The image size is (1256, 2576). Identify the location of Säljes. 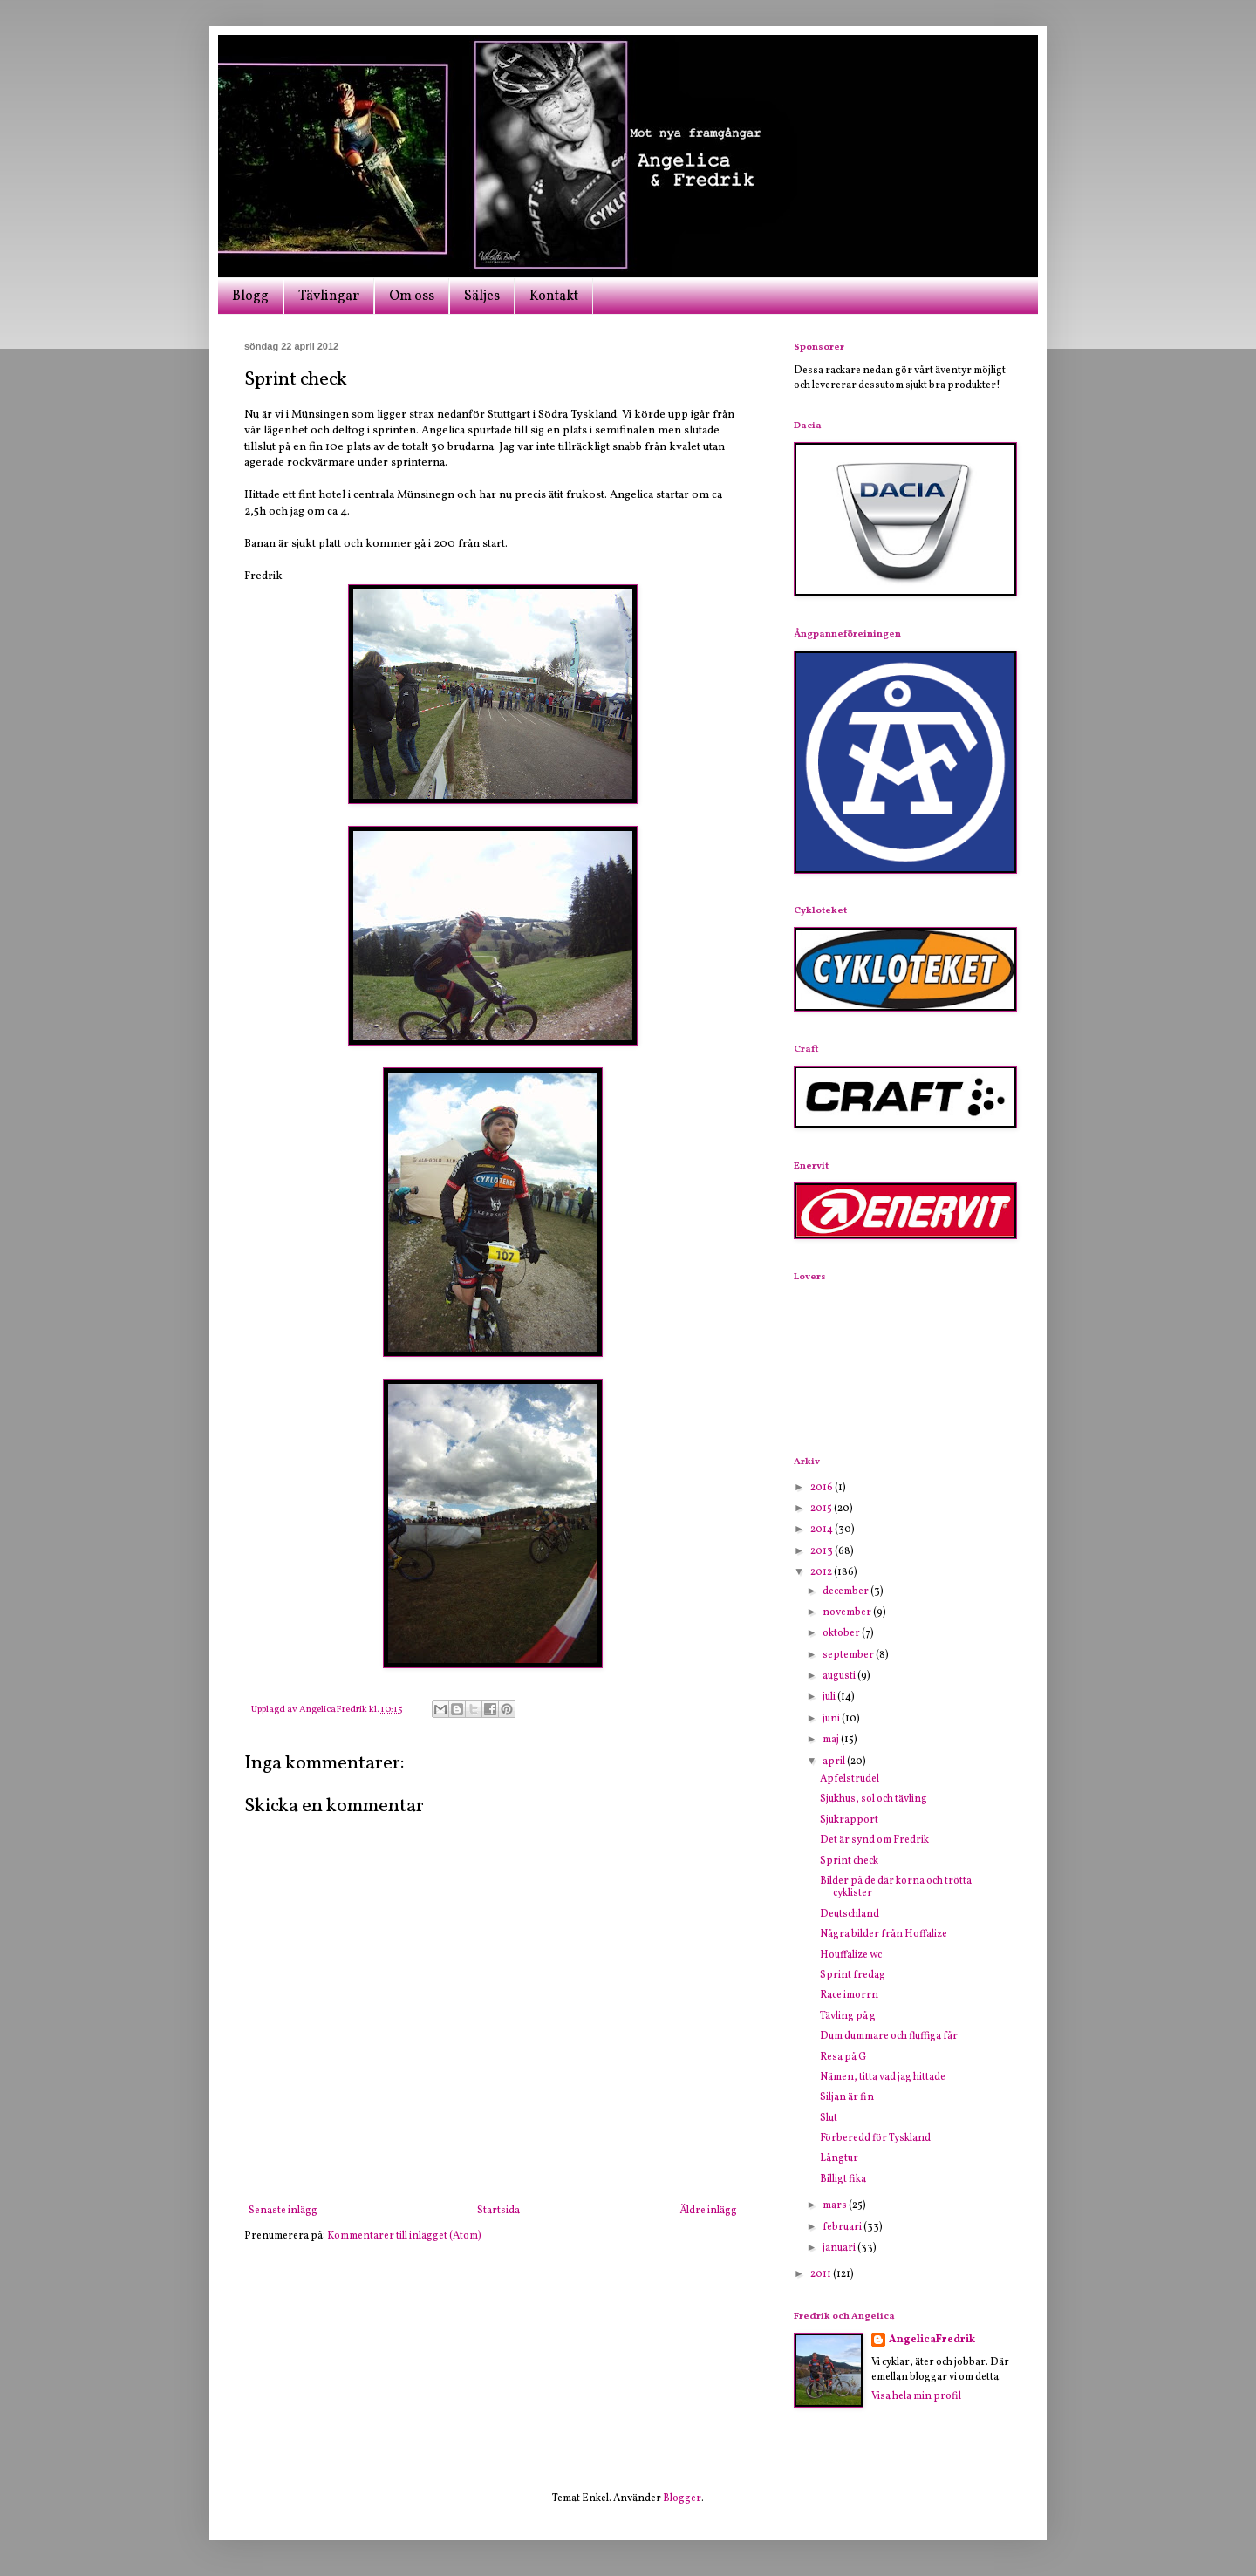
(482, 296).